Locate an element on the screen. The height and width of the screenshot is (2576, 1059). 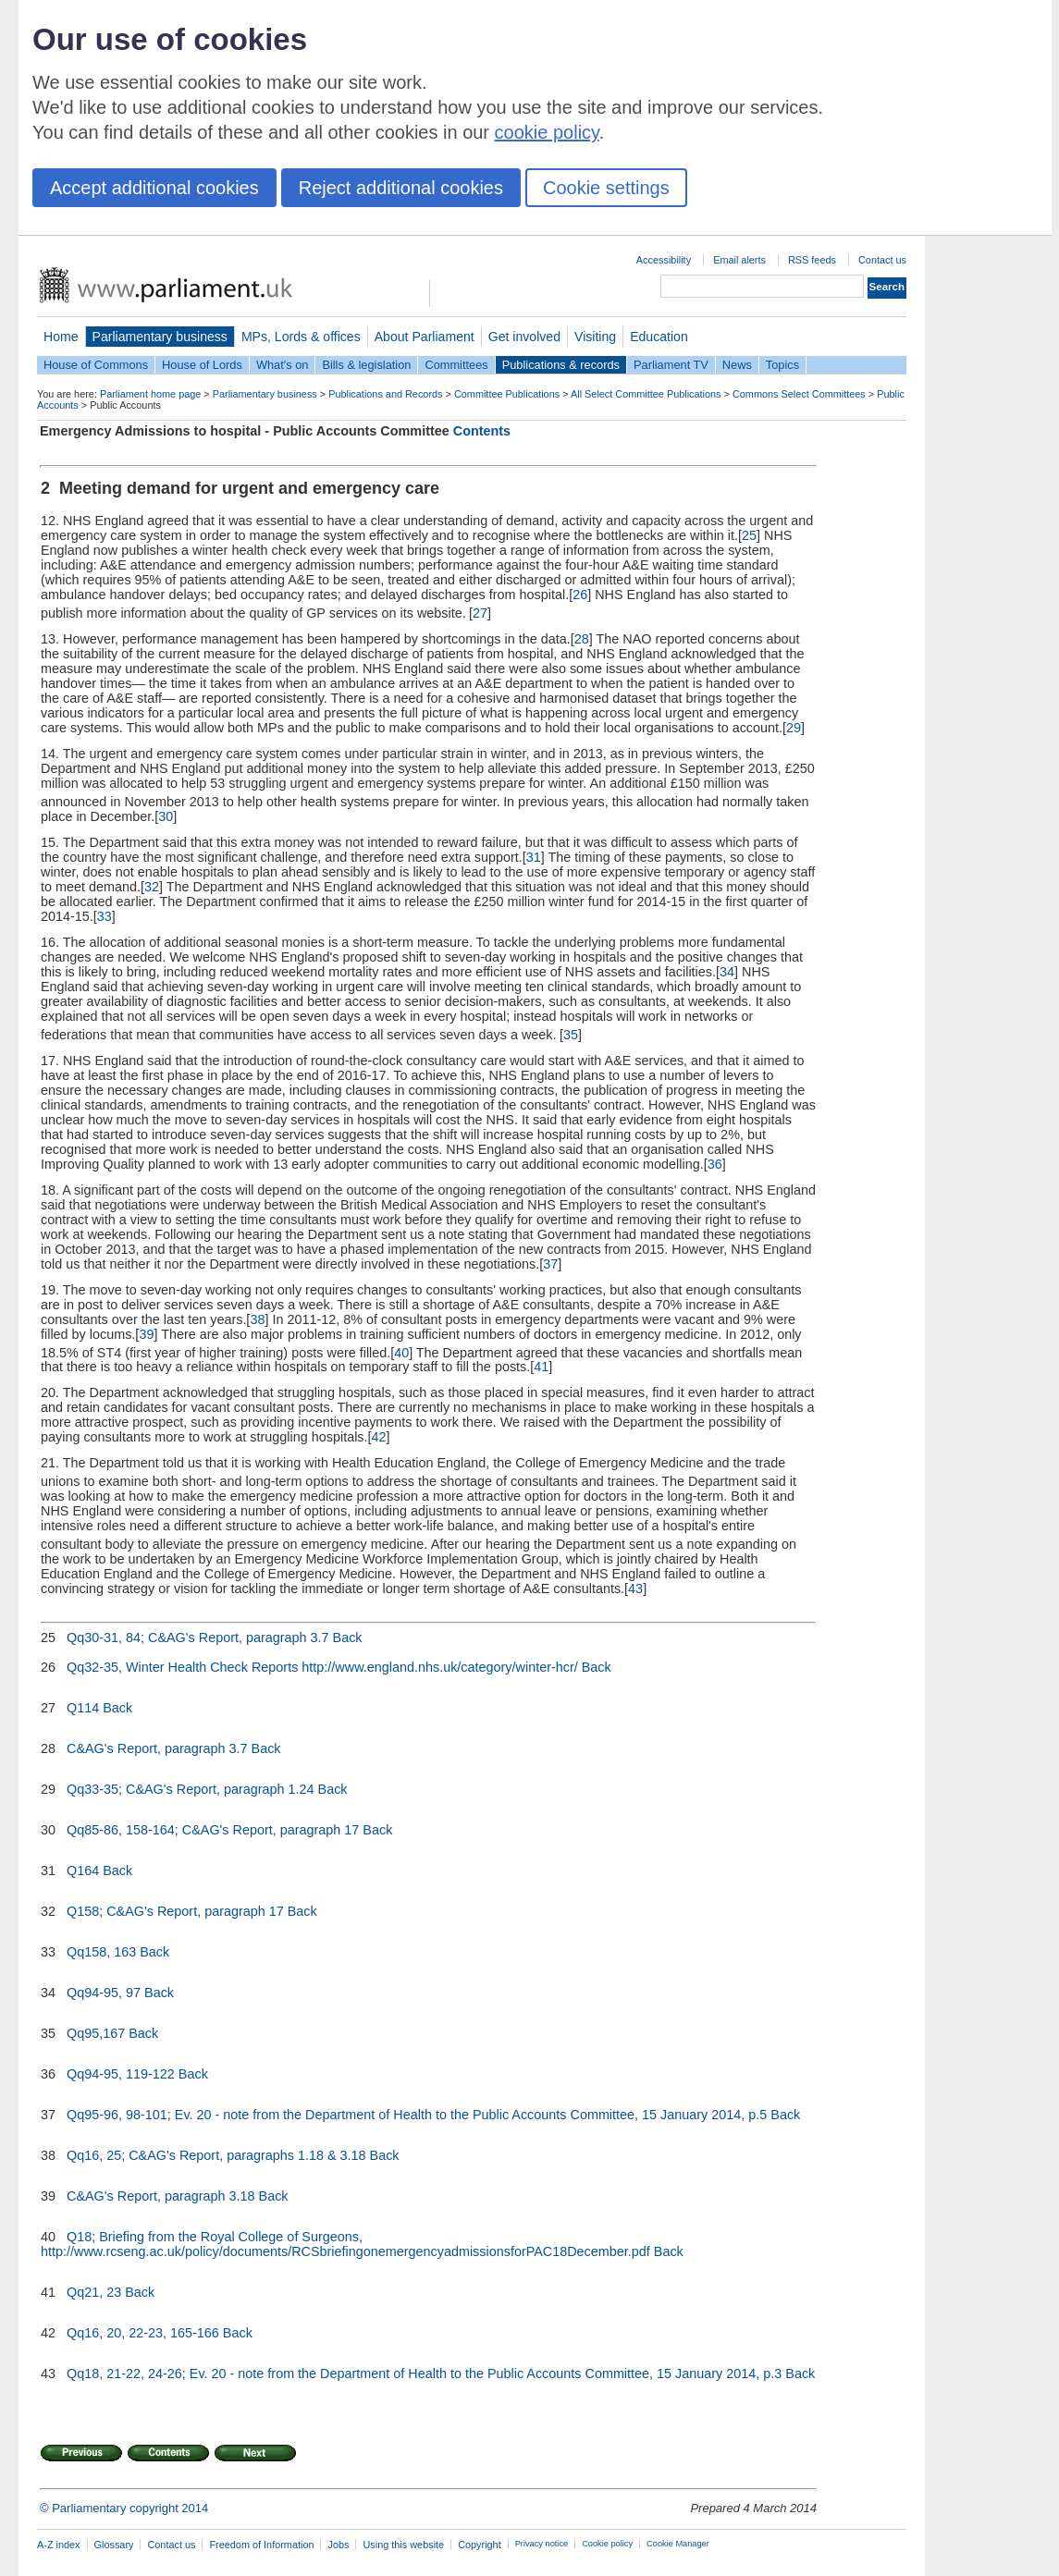
25 is located at coordinates (749, 535).